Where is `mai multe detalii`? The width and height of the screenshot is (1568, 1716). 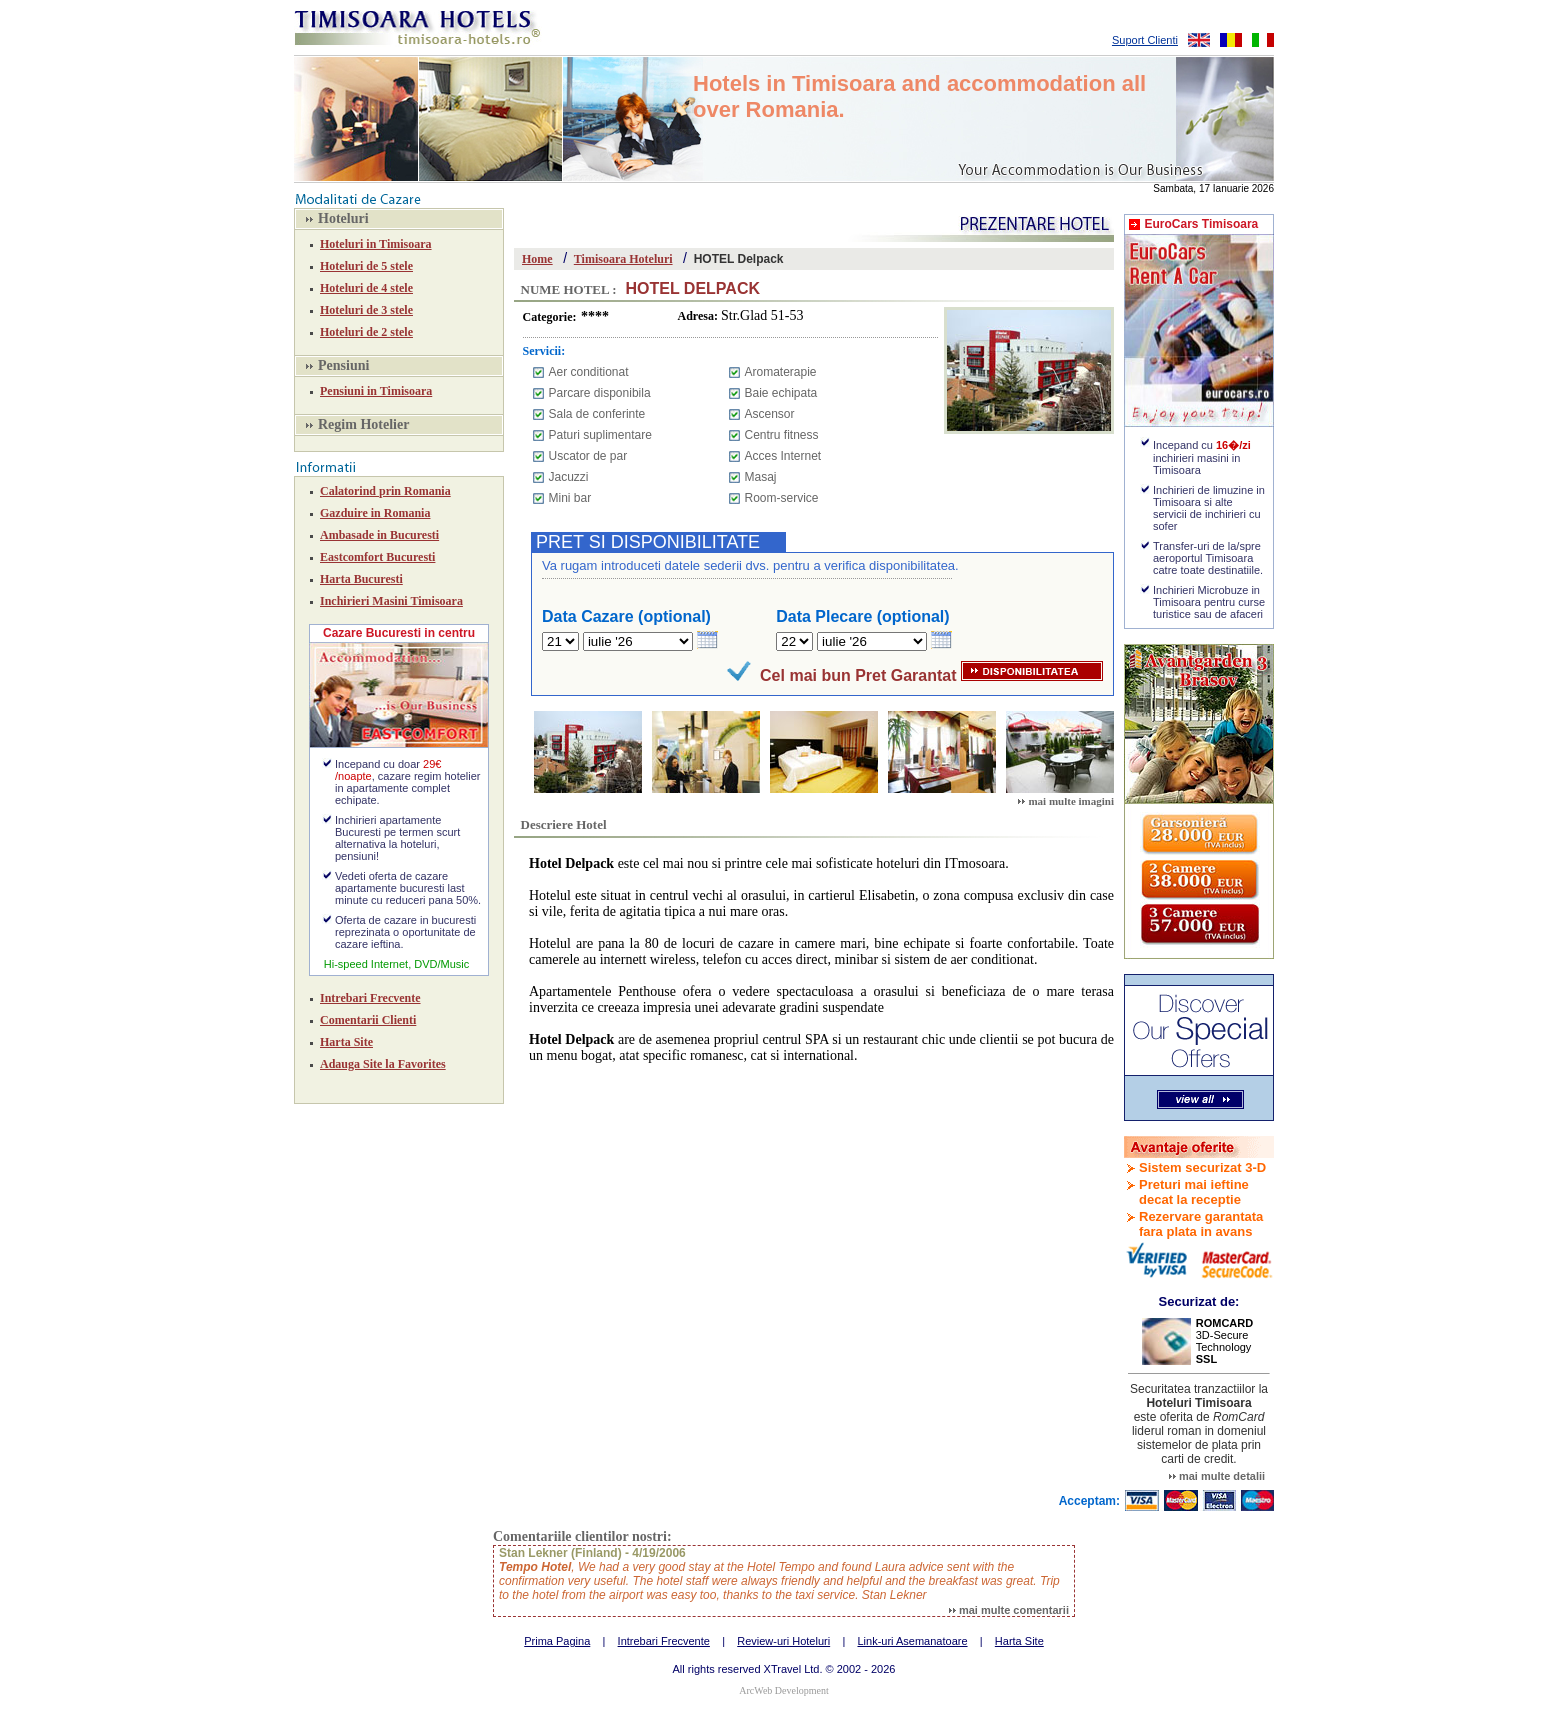 mai multe detalii is located at coordinates (1217, 1476).